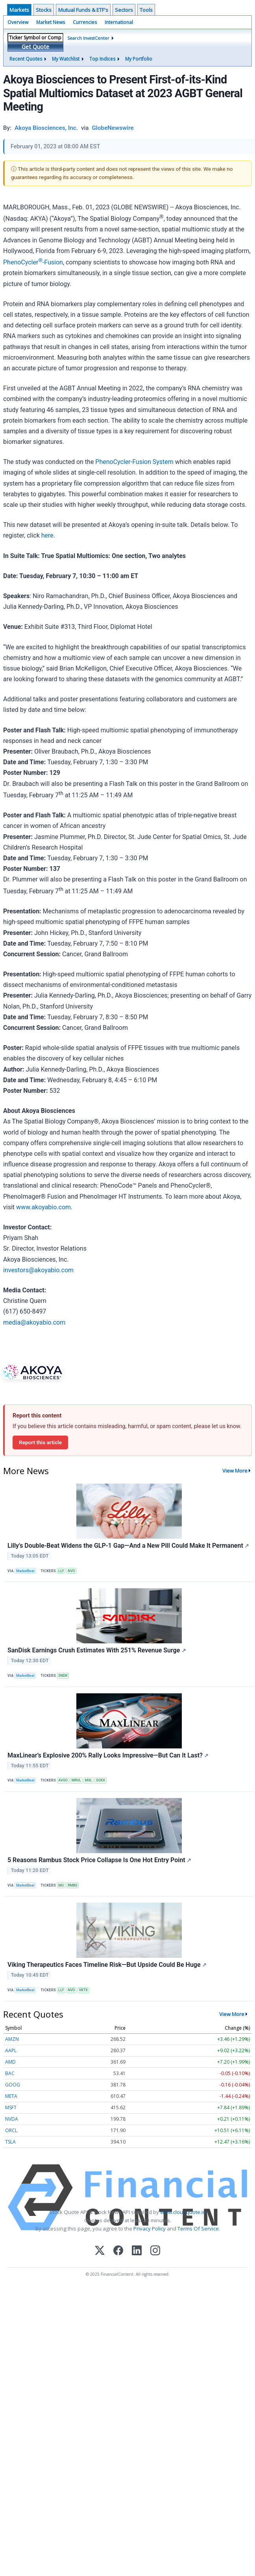 The width and height of the screenshot is (255, 2576). I want to click on SNDK, so click(62, 1676).